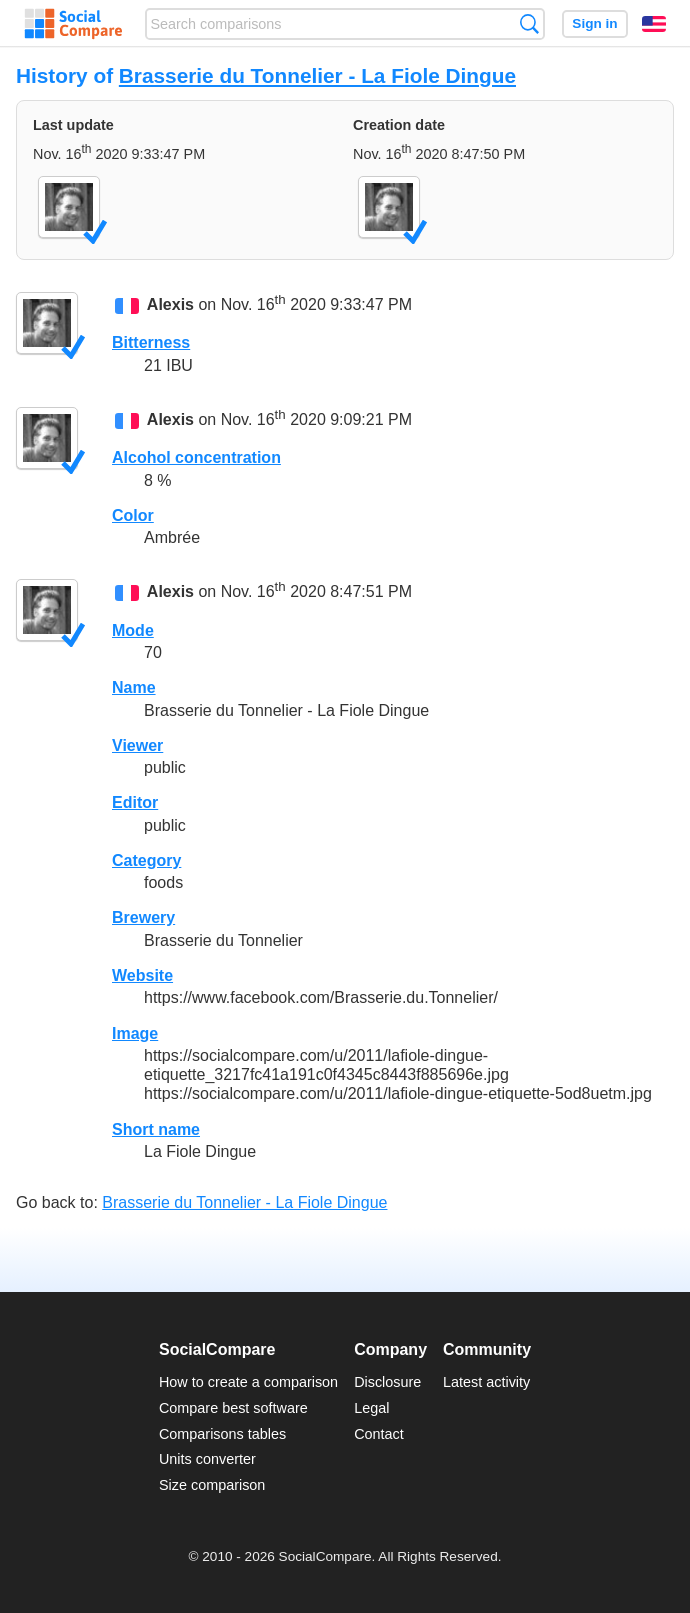 This screenshot has height=1613, width=690. What do you see at coordinates (387, 1382) in the screenshot?
I see `Disclosure` at bounding box center [387, 1382].